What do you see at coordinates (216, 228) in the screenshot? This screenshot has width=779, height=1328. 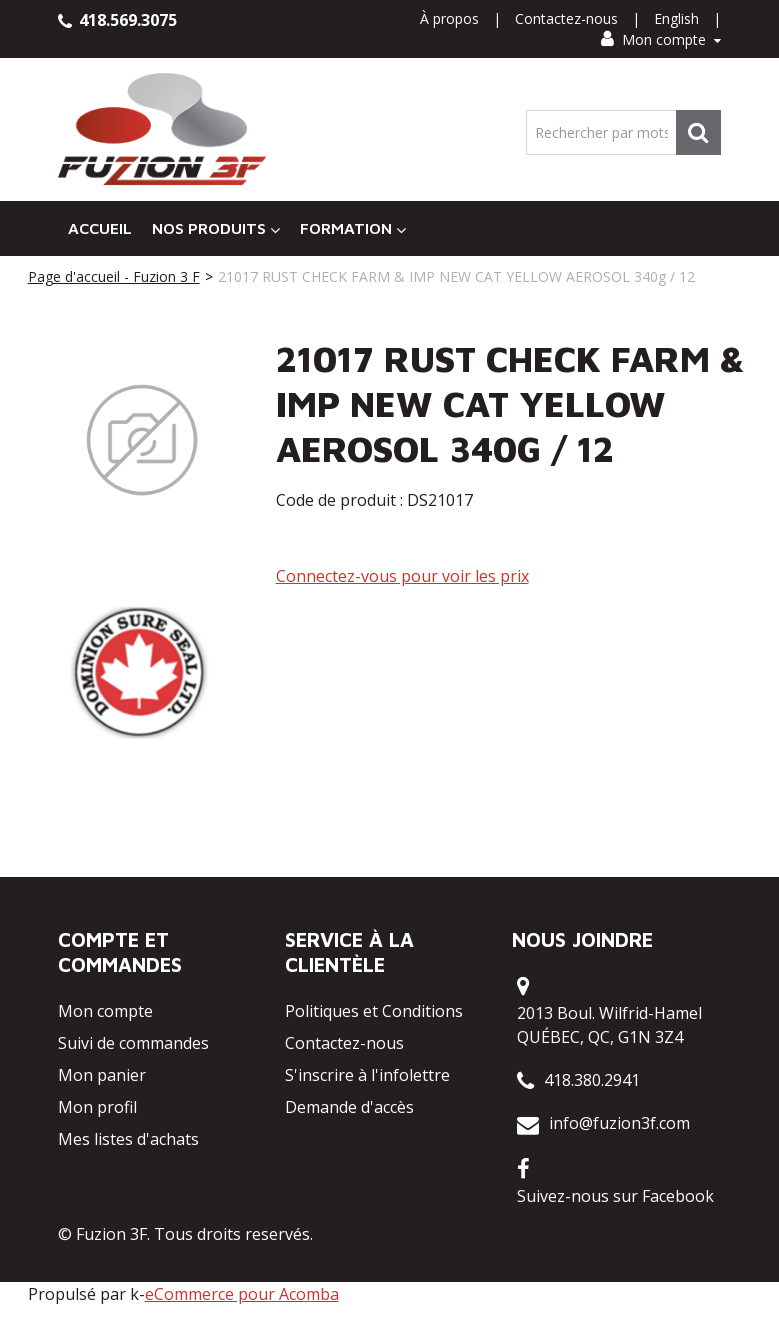 I see `Nos Produits` at bounding box center [216, 228].